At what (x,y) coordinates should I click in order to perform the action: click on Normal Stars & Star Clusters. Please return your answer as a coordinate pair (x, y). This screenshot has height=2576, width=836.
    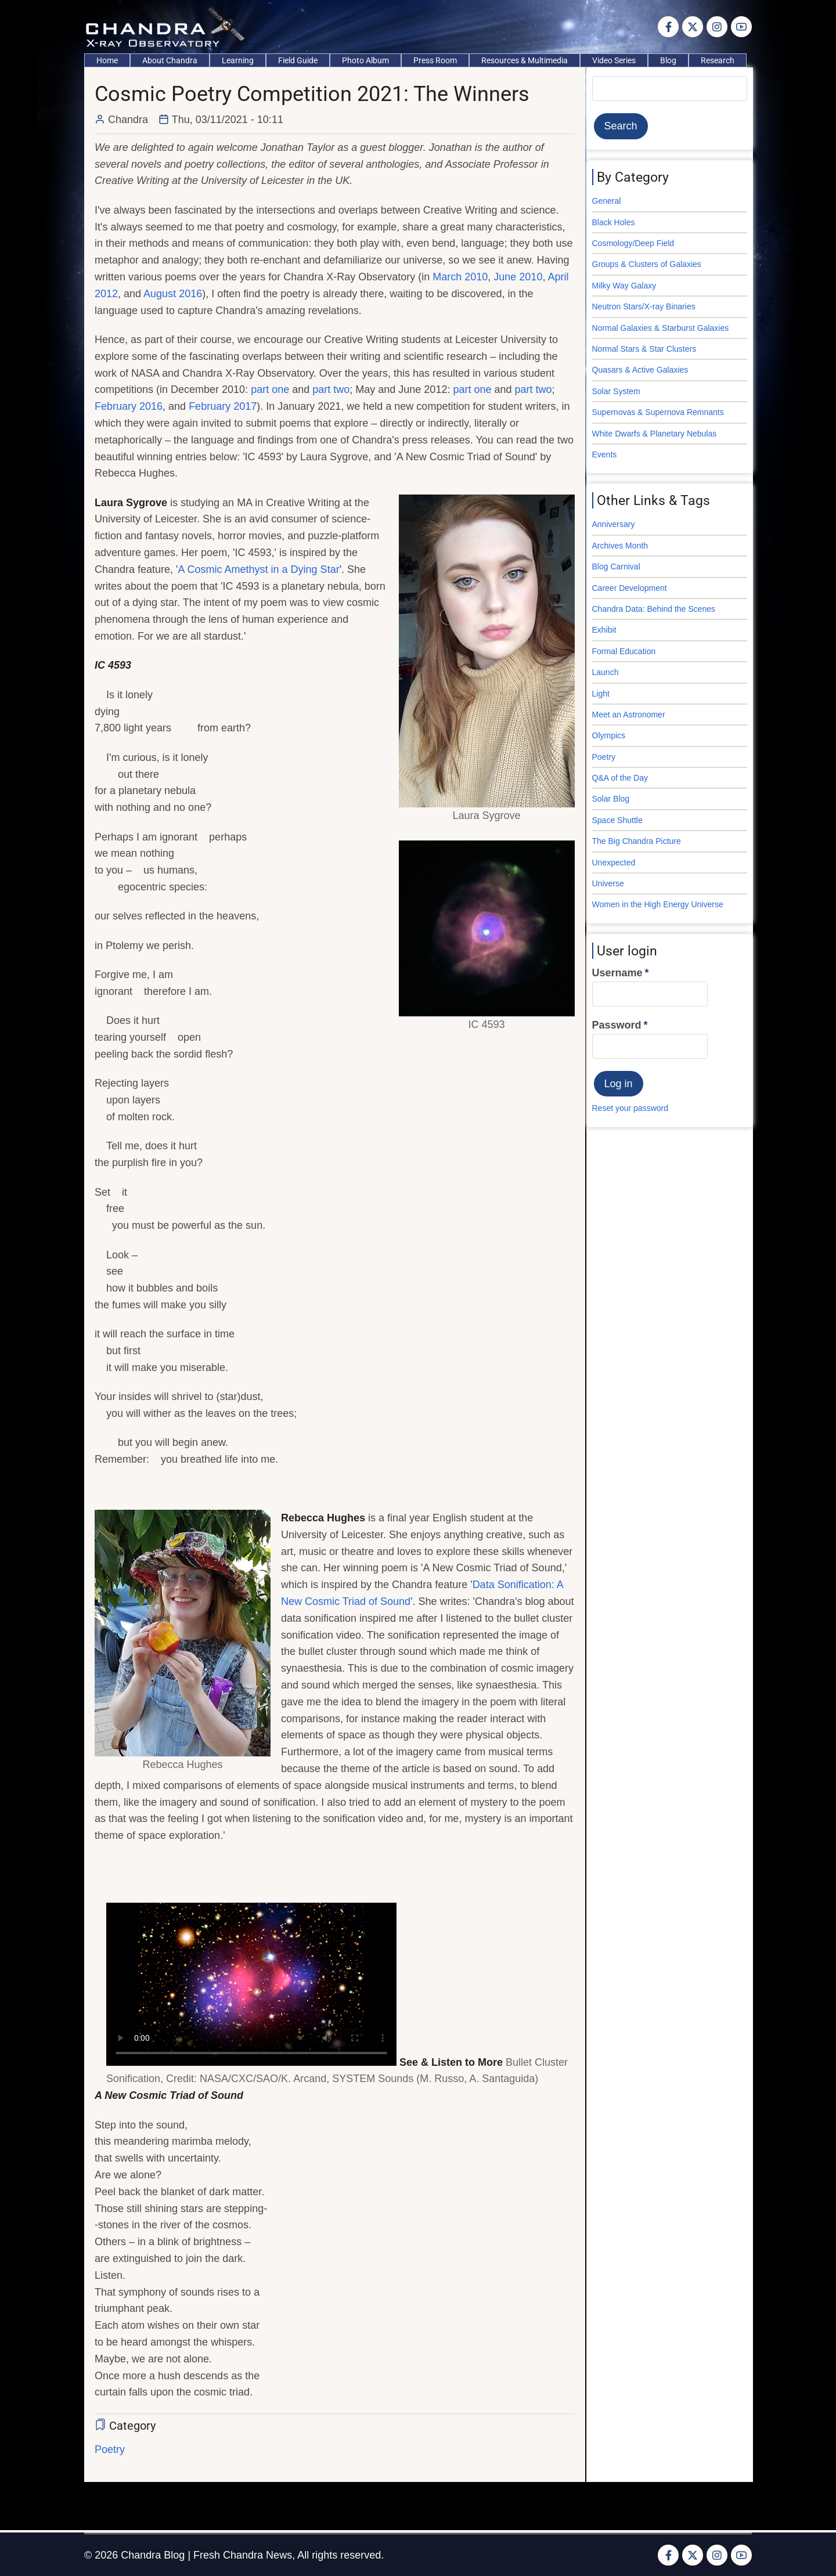
    Looking at the image, I should click on (644, 348).